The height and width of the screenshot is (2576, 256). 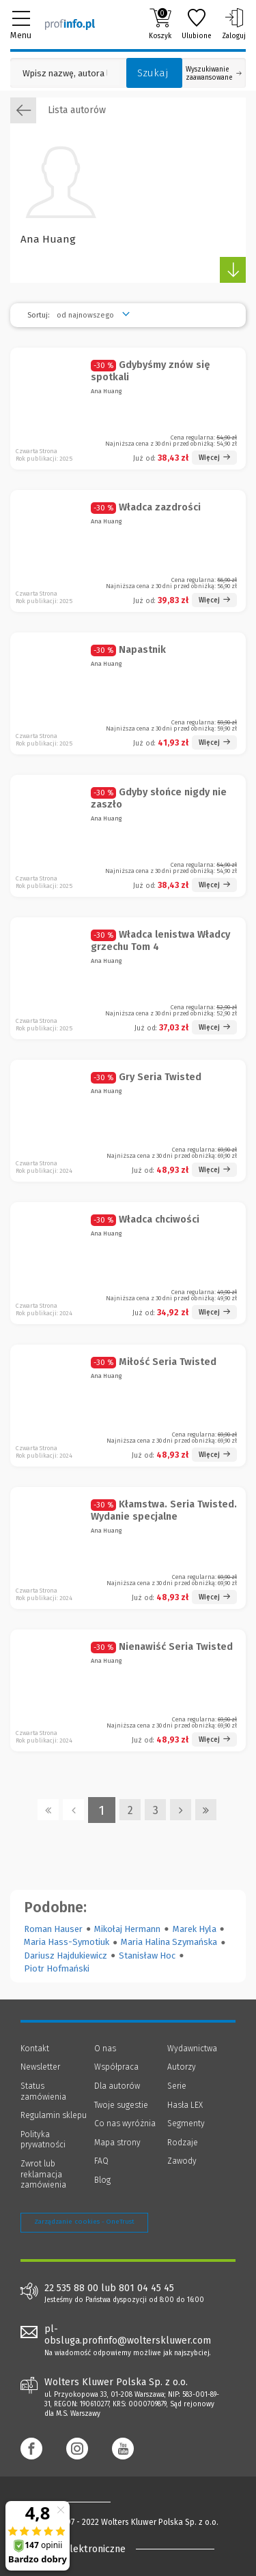 I want to click on Zarządzanie cookies - OneTrust, so click(x=84, y=2222).